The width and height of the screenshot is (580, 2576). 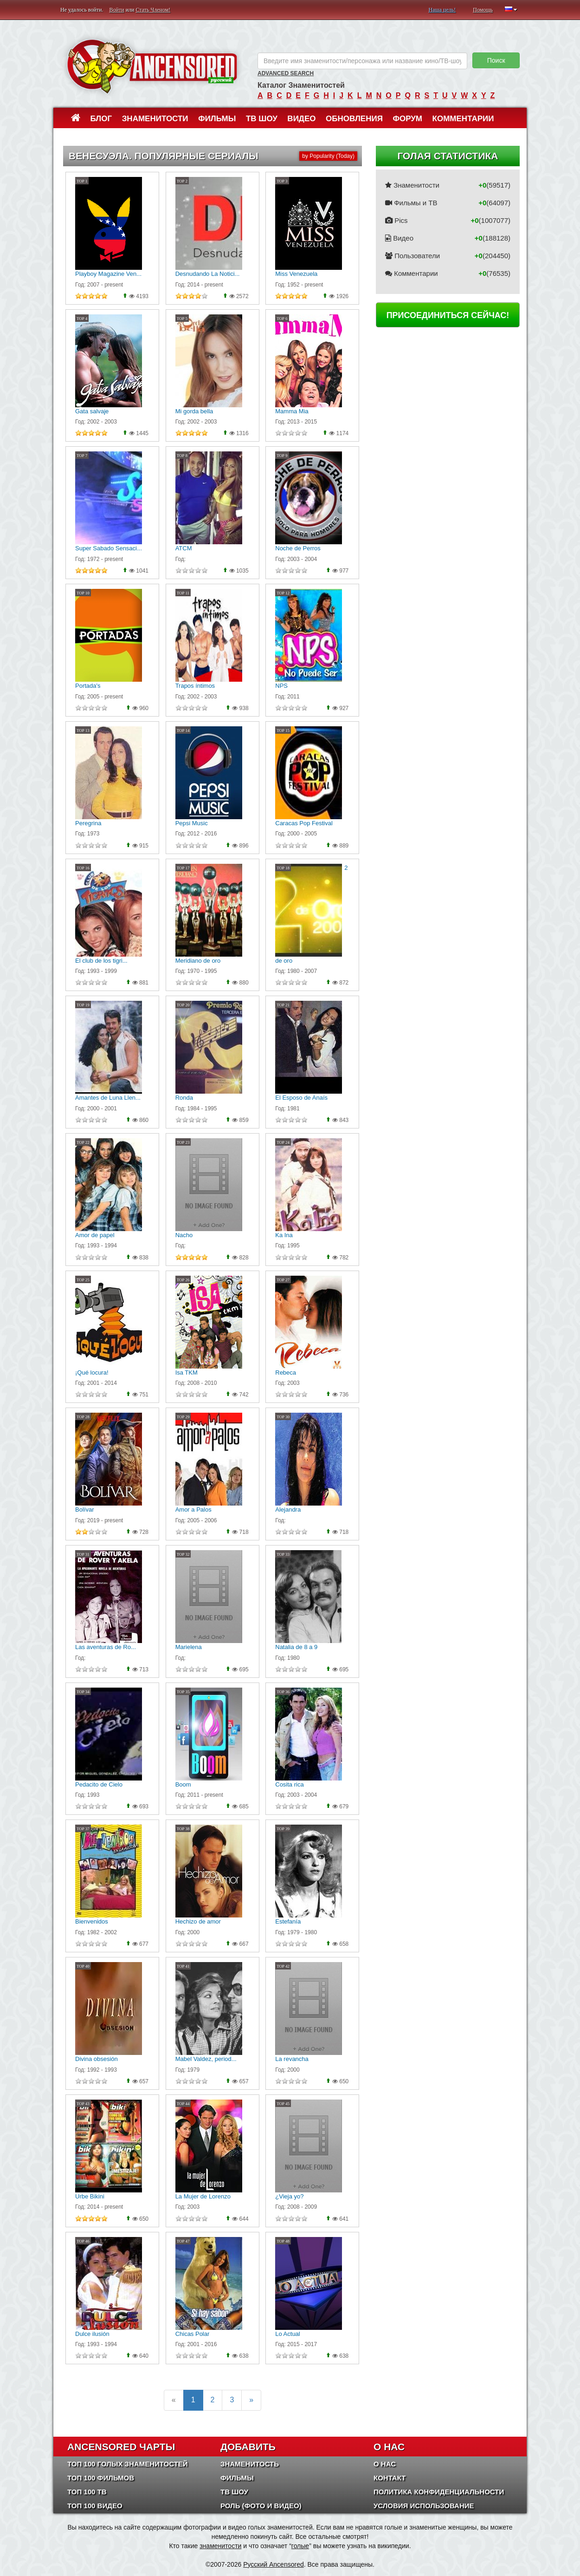 What do you see at coordinates (152, 10) in the screenshot?
I see `Стать Членом!` at bounding box center [152, 10].